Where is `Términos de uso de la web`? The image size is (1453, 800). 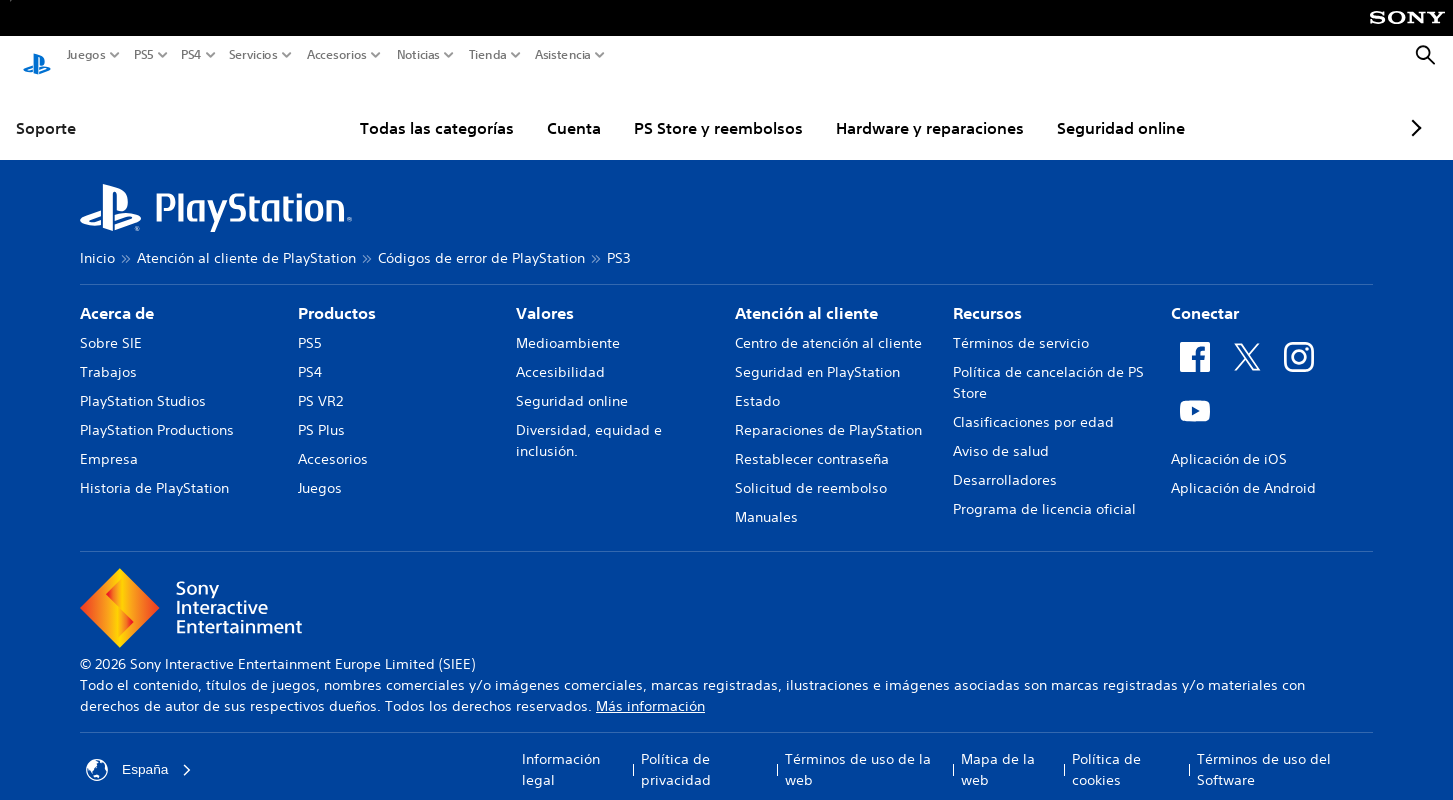 Términos de uso de la web is located at coordinates (858, 750).